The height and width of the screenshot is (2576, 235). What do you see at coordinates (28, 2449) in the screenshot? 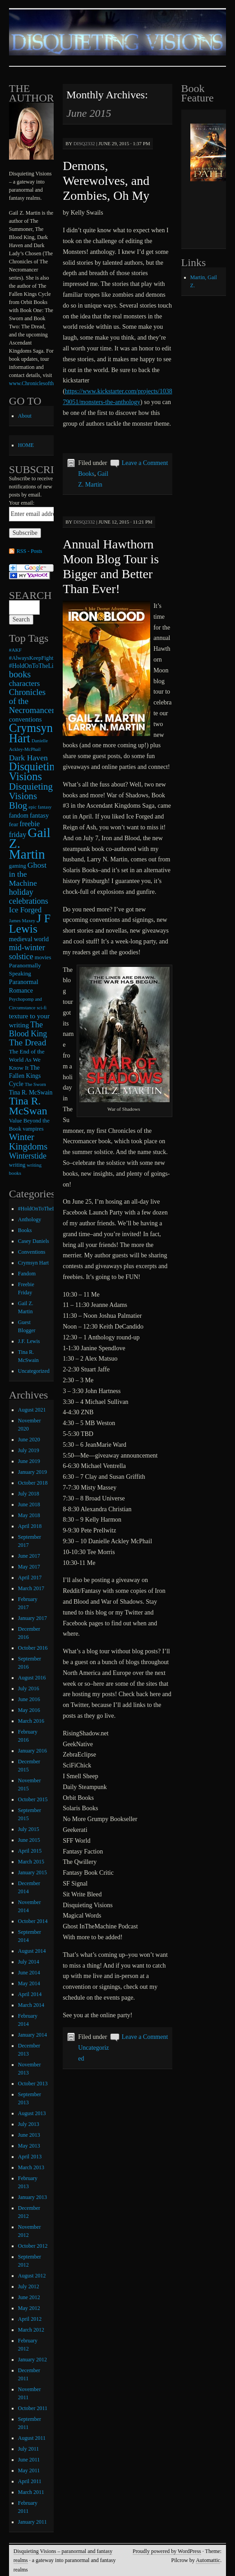
I see `July 2011` at bounding box center [28, 2449].